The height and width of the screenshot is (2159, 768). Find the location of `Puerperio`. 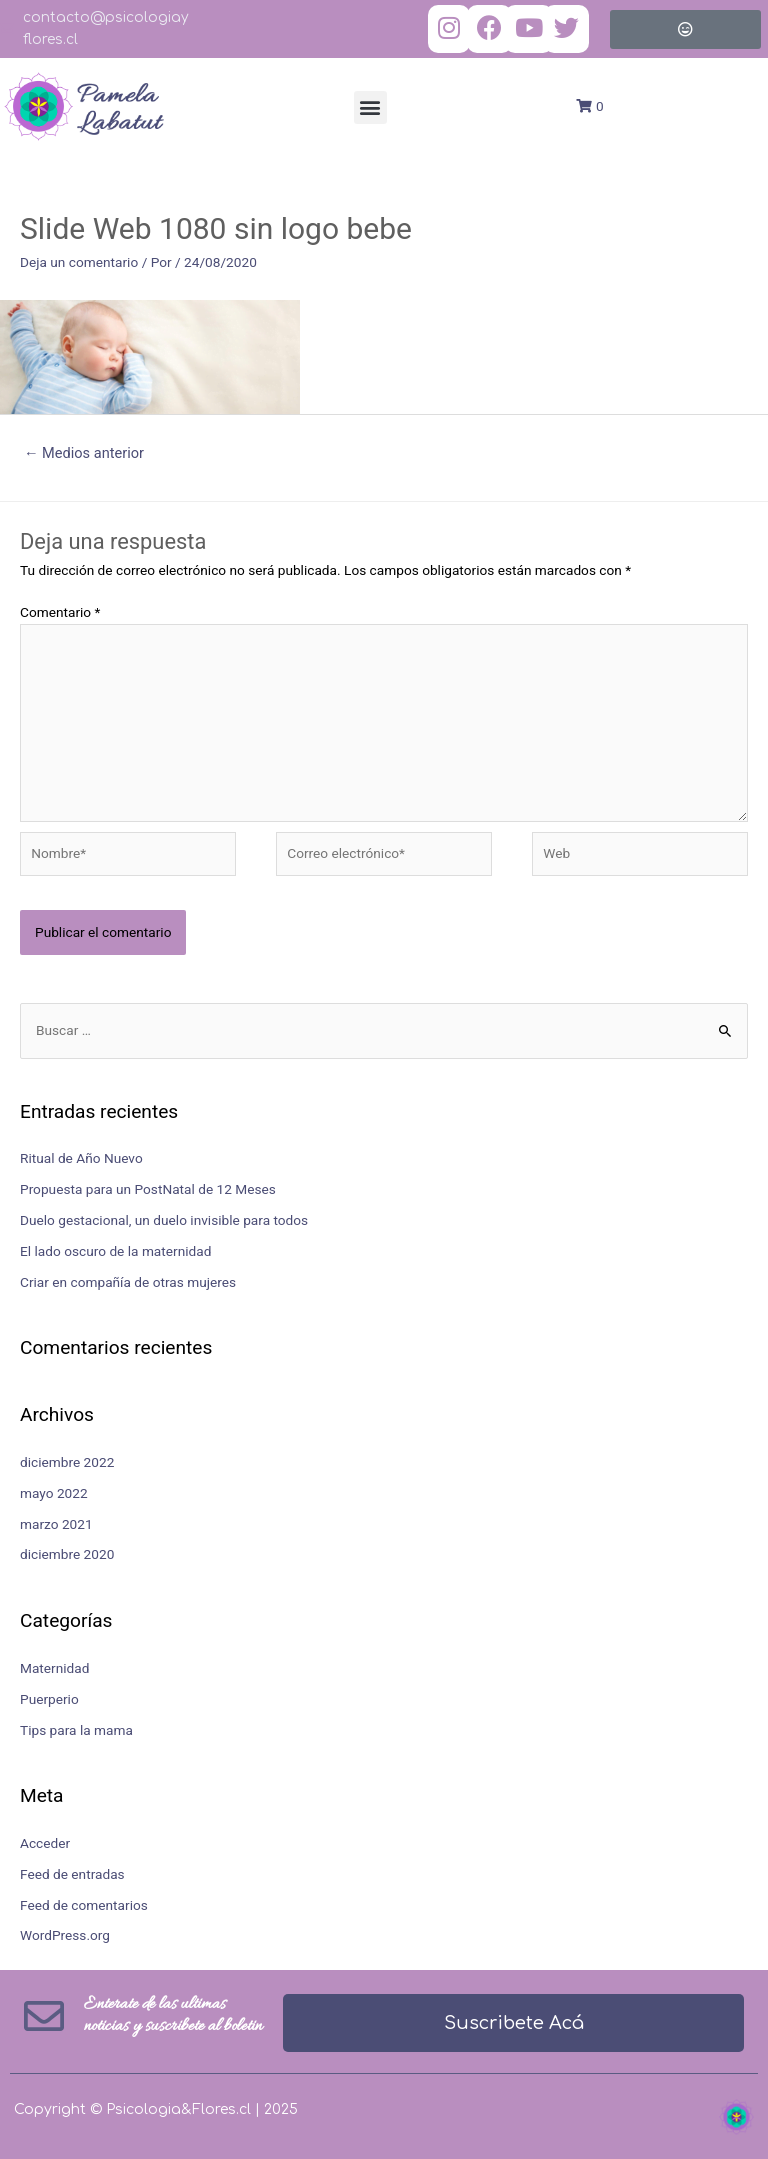

Puerperio is located at coordinates (49, 1699).